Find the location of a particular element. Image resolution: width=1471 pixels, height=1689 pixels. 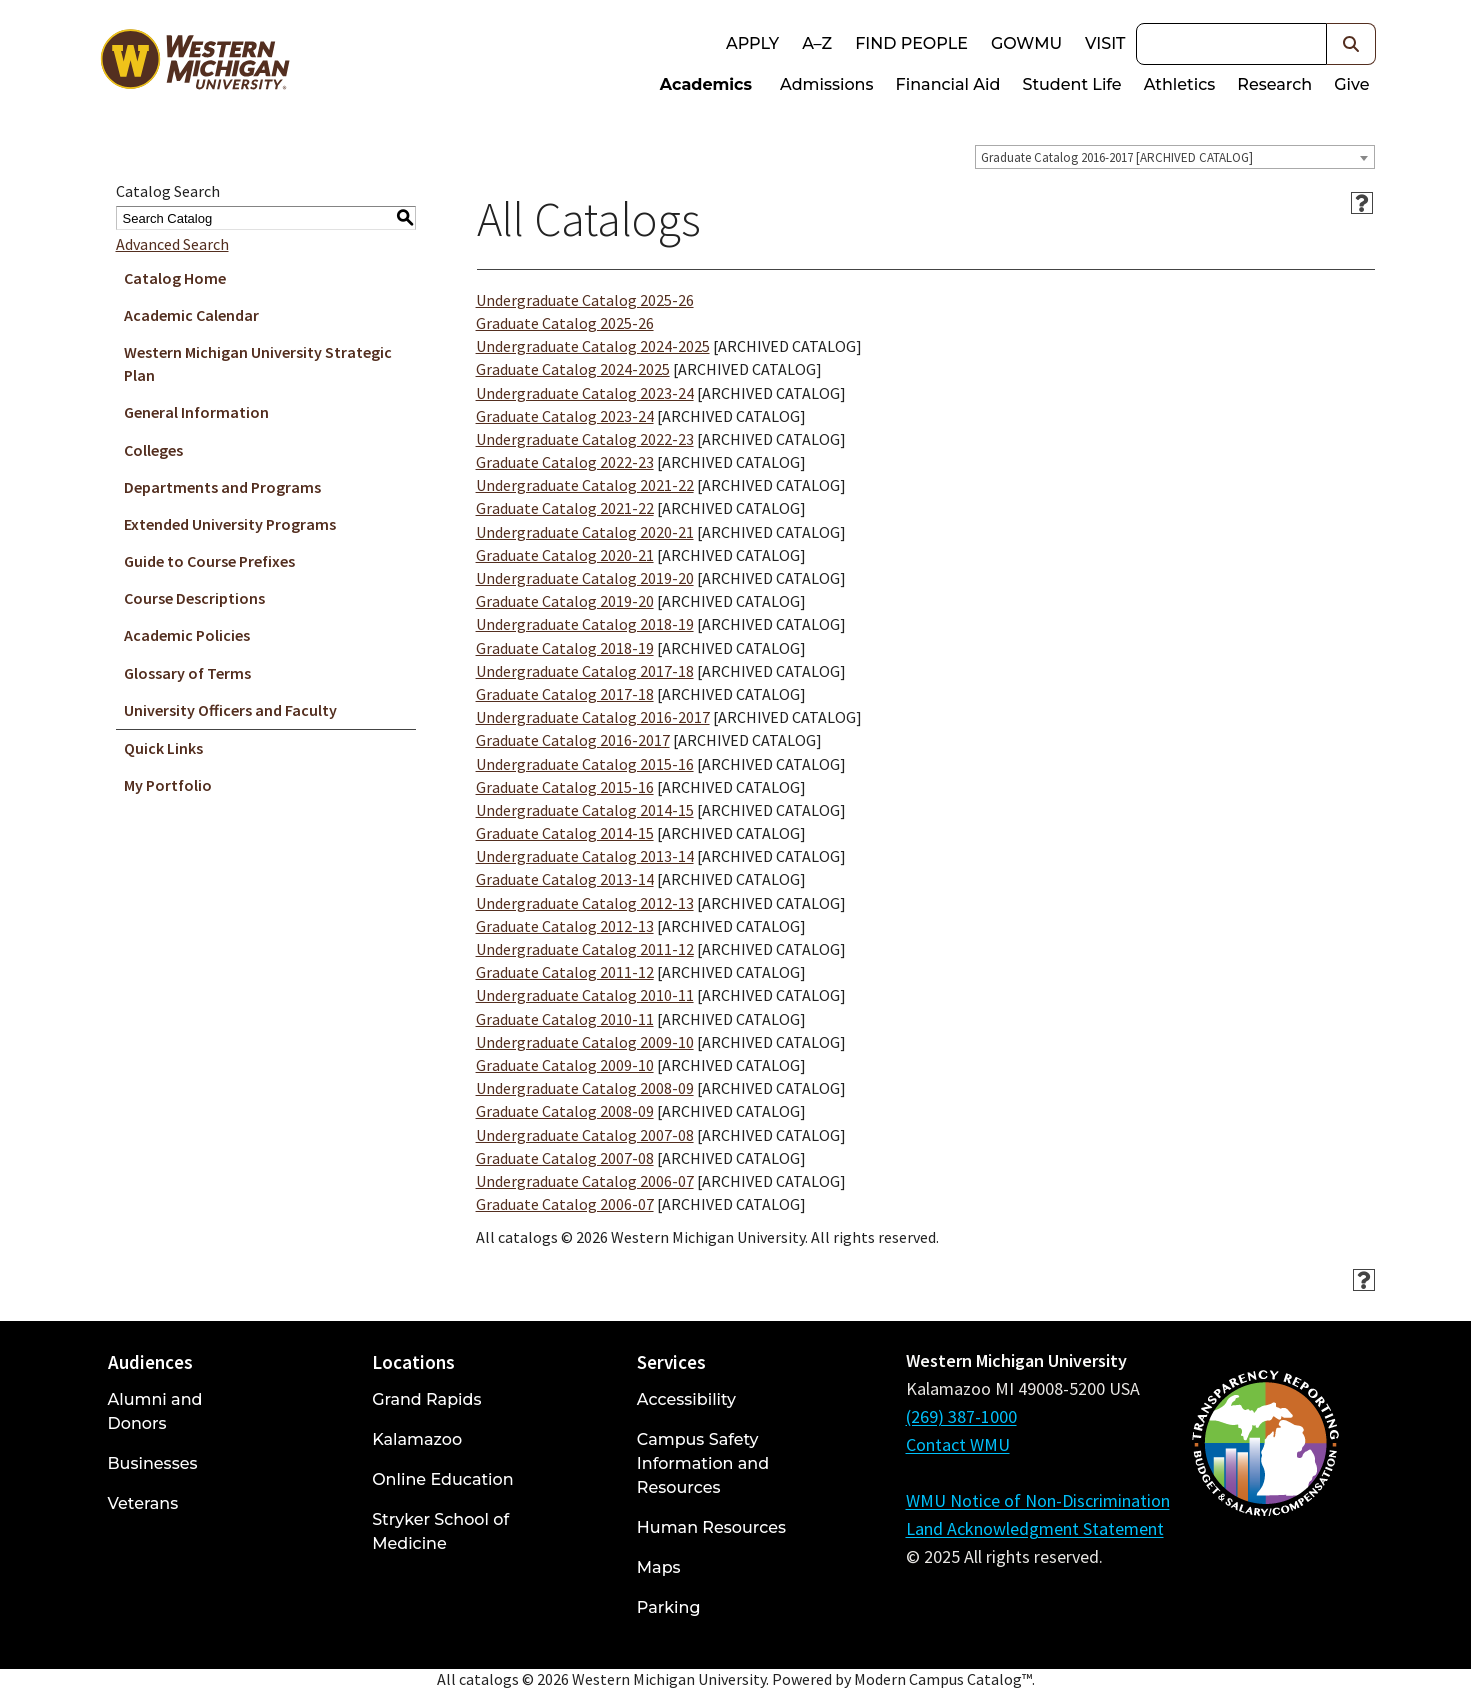

Find People is located at coordinates (911, 43).